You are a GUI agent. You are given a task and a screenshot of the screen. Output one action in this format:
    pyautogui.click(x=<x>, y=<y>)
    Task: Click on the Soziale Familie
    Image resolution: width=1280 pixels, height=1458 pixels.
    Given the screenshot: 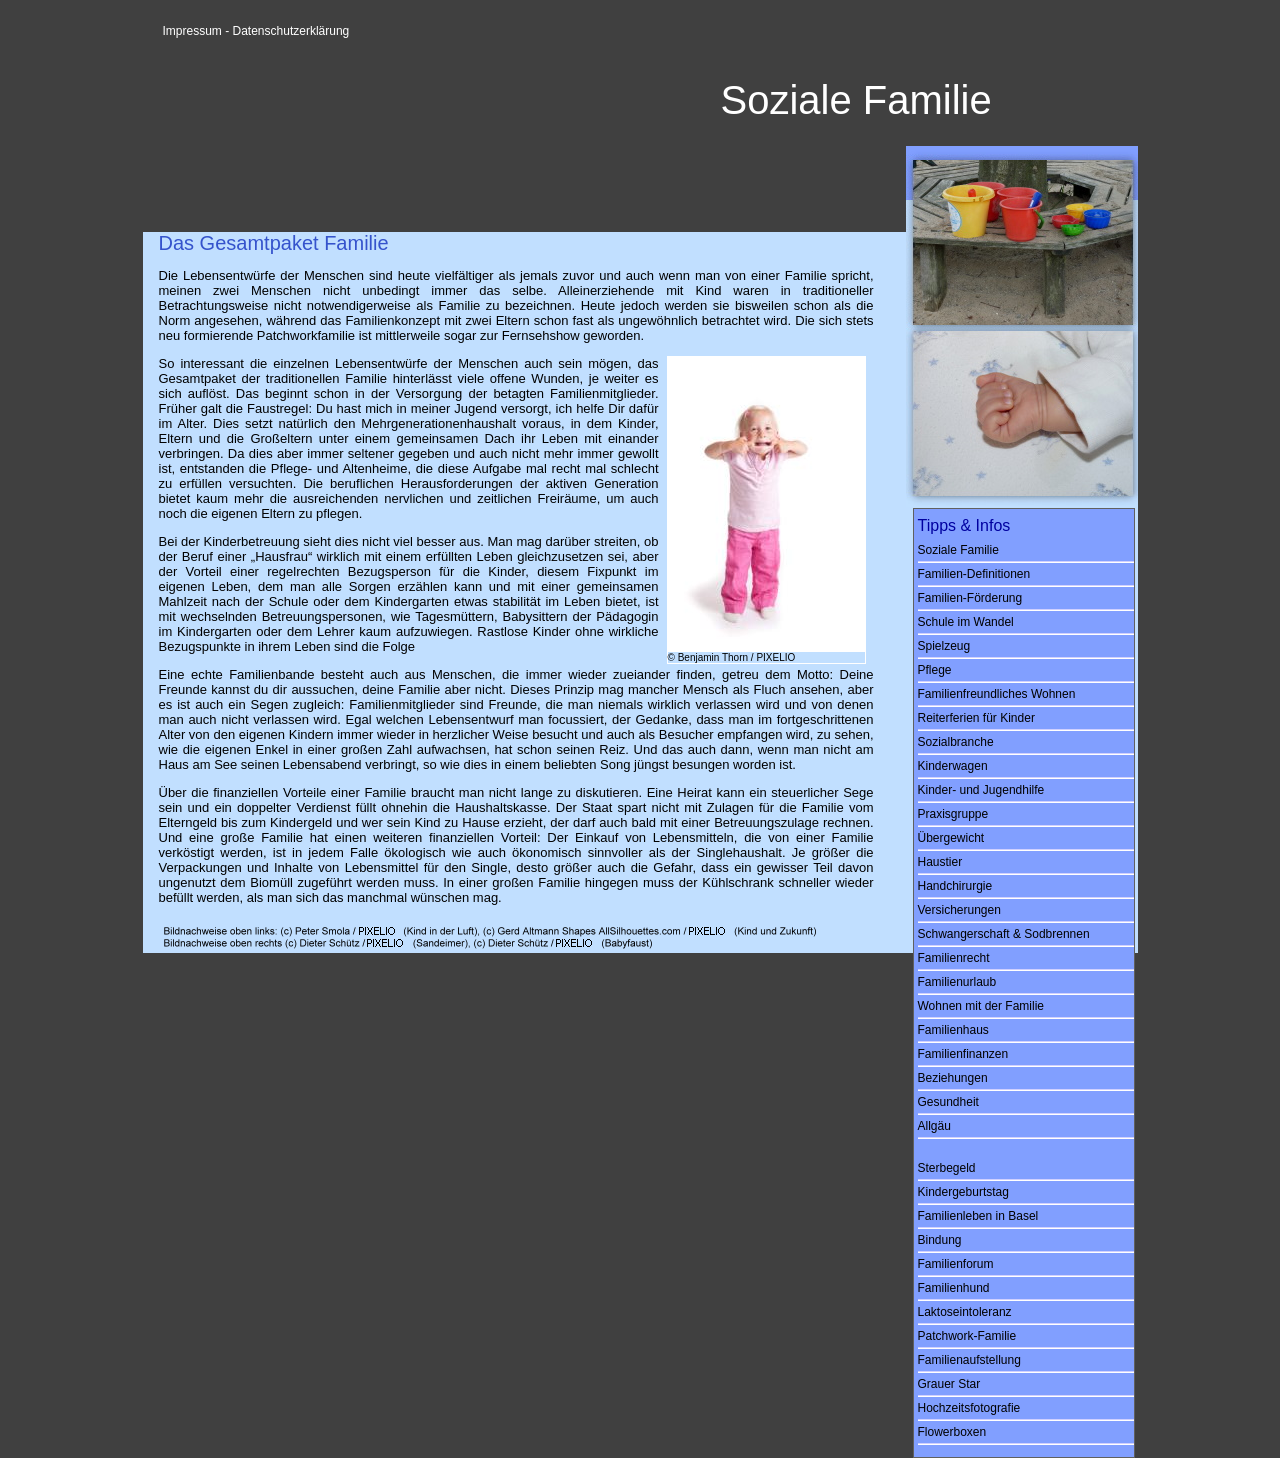 What is the action you would take?
    pyautogui.click(x=958, y=550)
    